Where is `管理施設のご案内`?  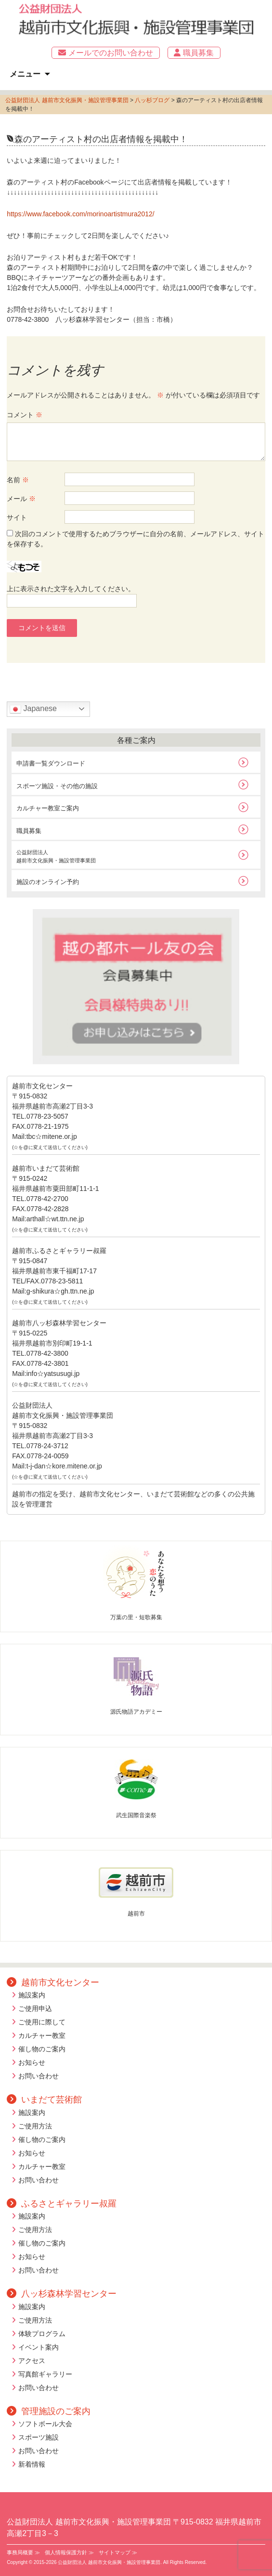
管理施設のご案内 is located at coordinates (49, 2411).